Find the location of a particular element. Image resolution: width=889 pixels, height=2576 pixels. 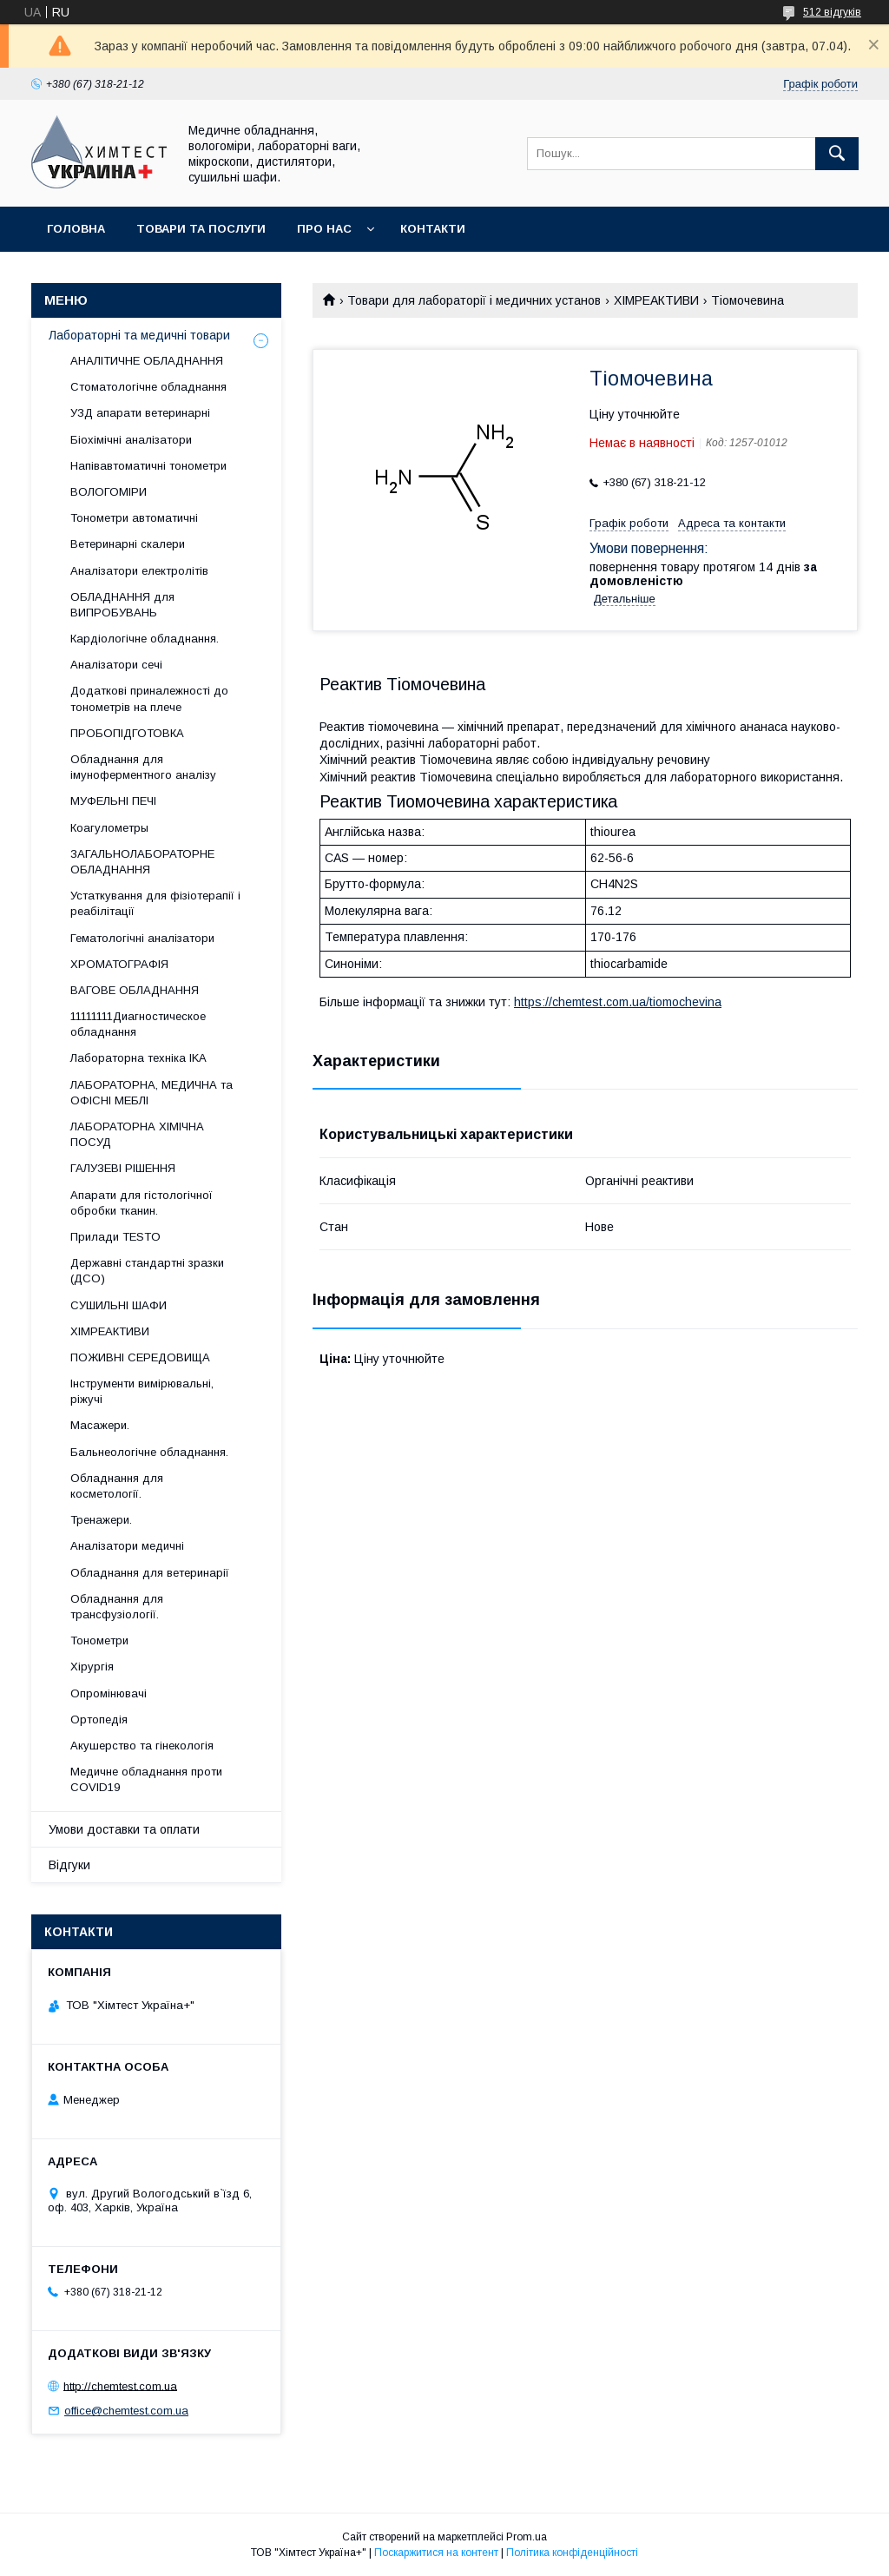

Про нас is located at coordinates (324, 228).